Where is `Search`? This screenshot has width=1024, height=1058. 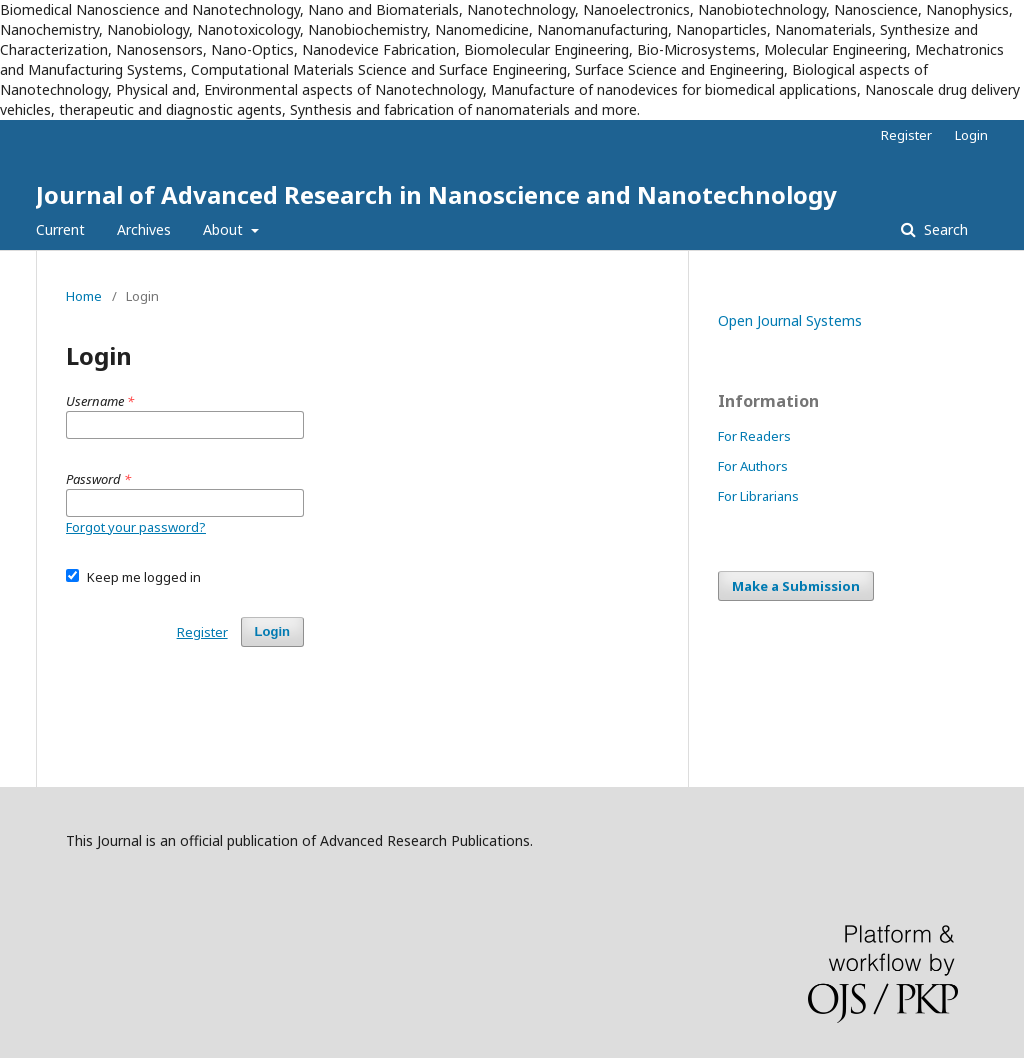
Search is located at coordinates (944, 229).